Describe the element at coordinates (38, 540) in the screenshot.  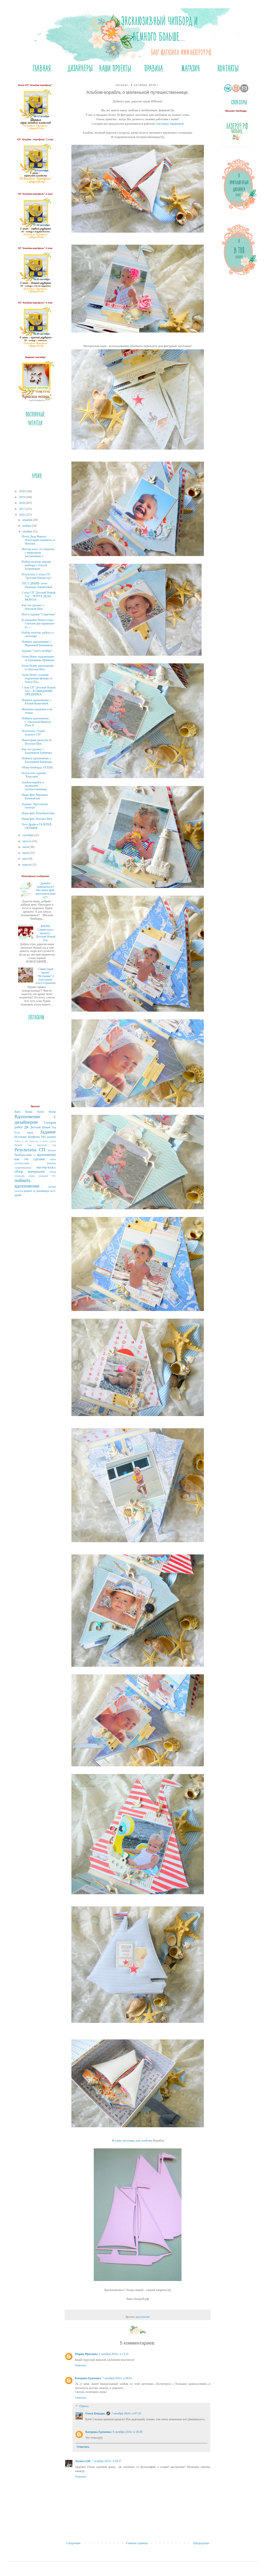
I see `Почта Деда Мороза: Новогодние конверты от Натальи...` at that location.